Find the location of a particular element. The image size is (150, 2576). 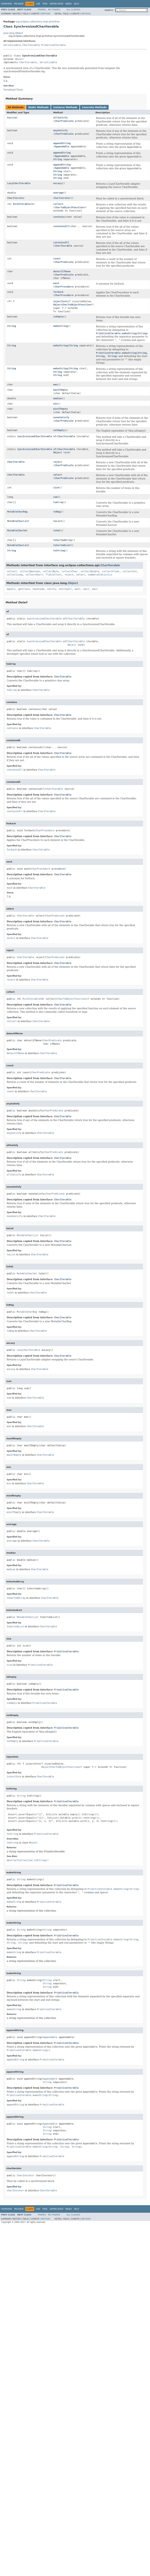

contains is located at coordinates (59, 216).